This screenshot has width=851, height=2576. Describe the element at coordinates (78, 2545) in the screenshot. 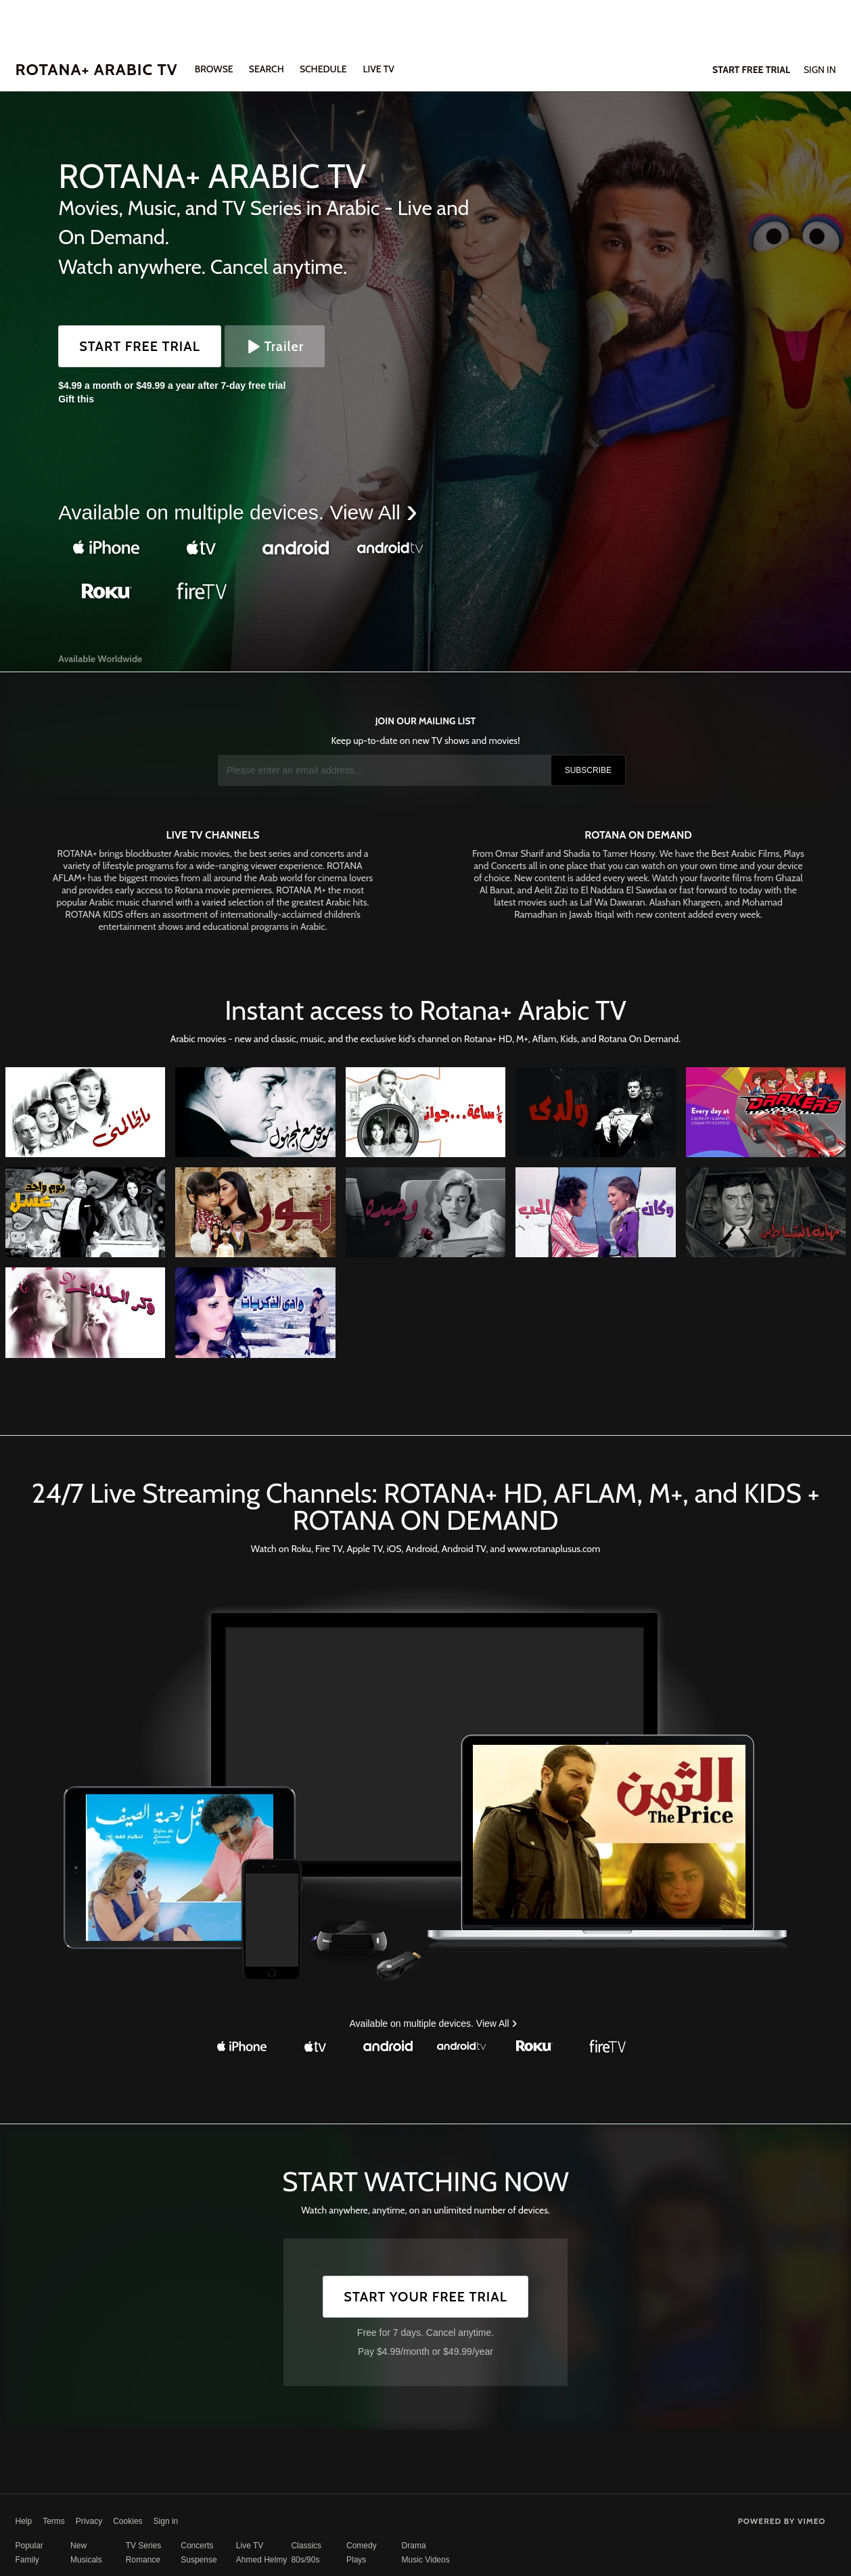

I see `New` at that location.